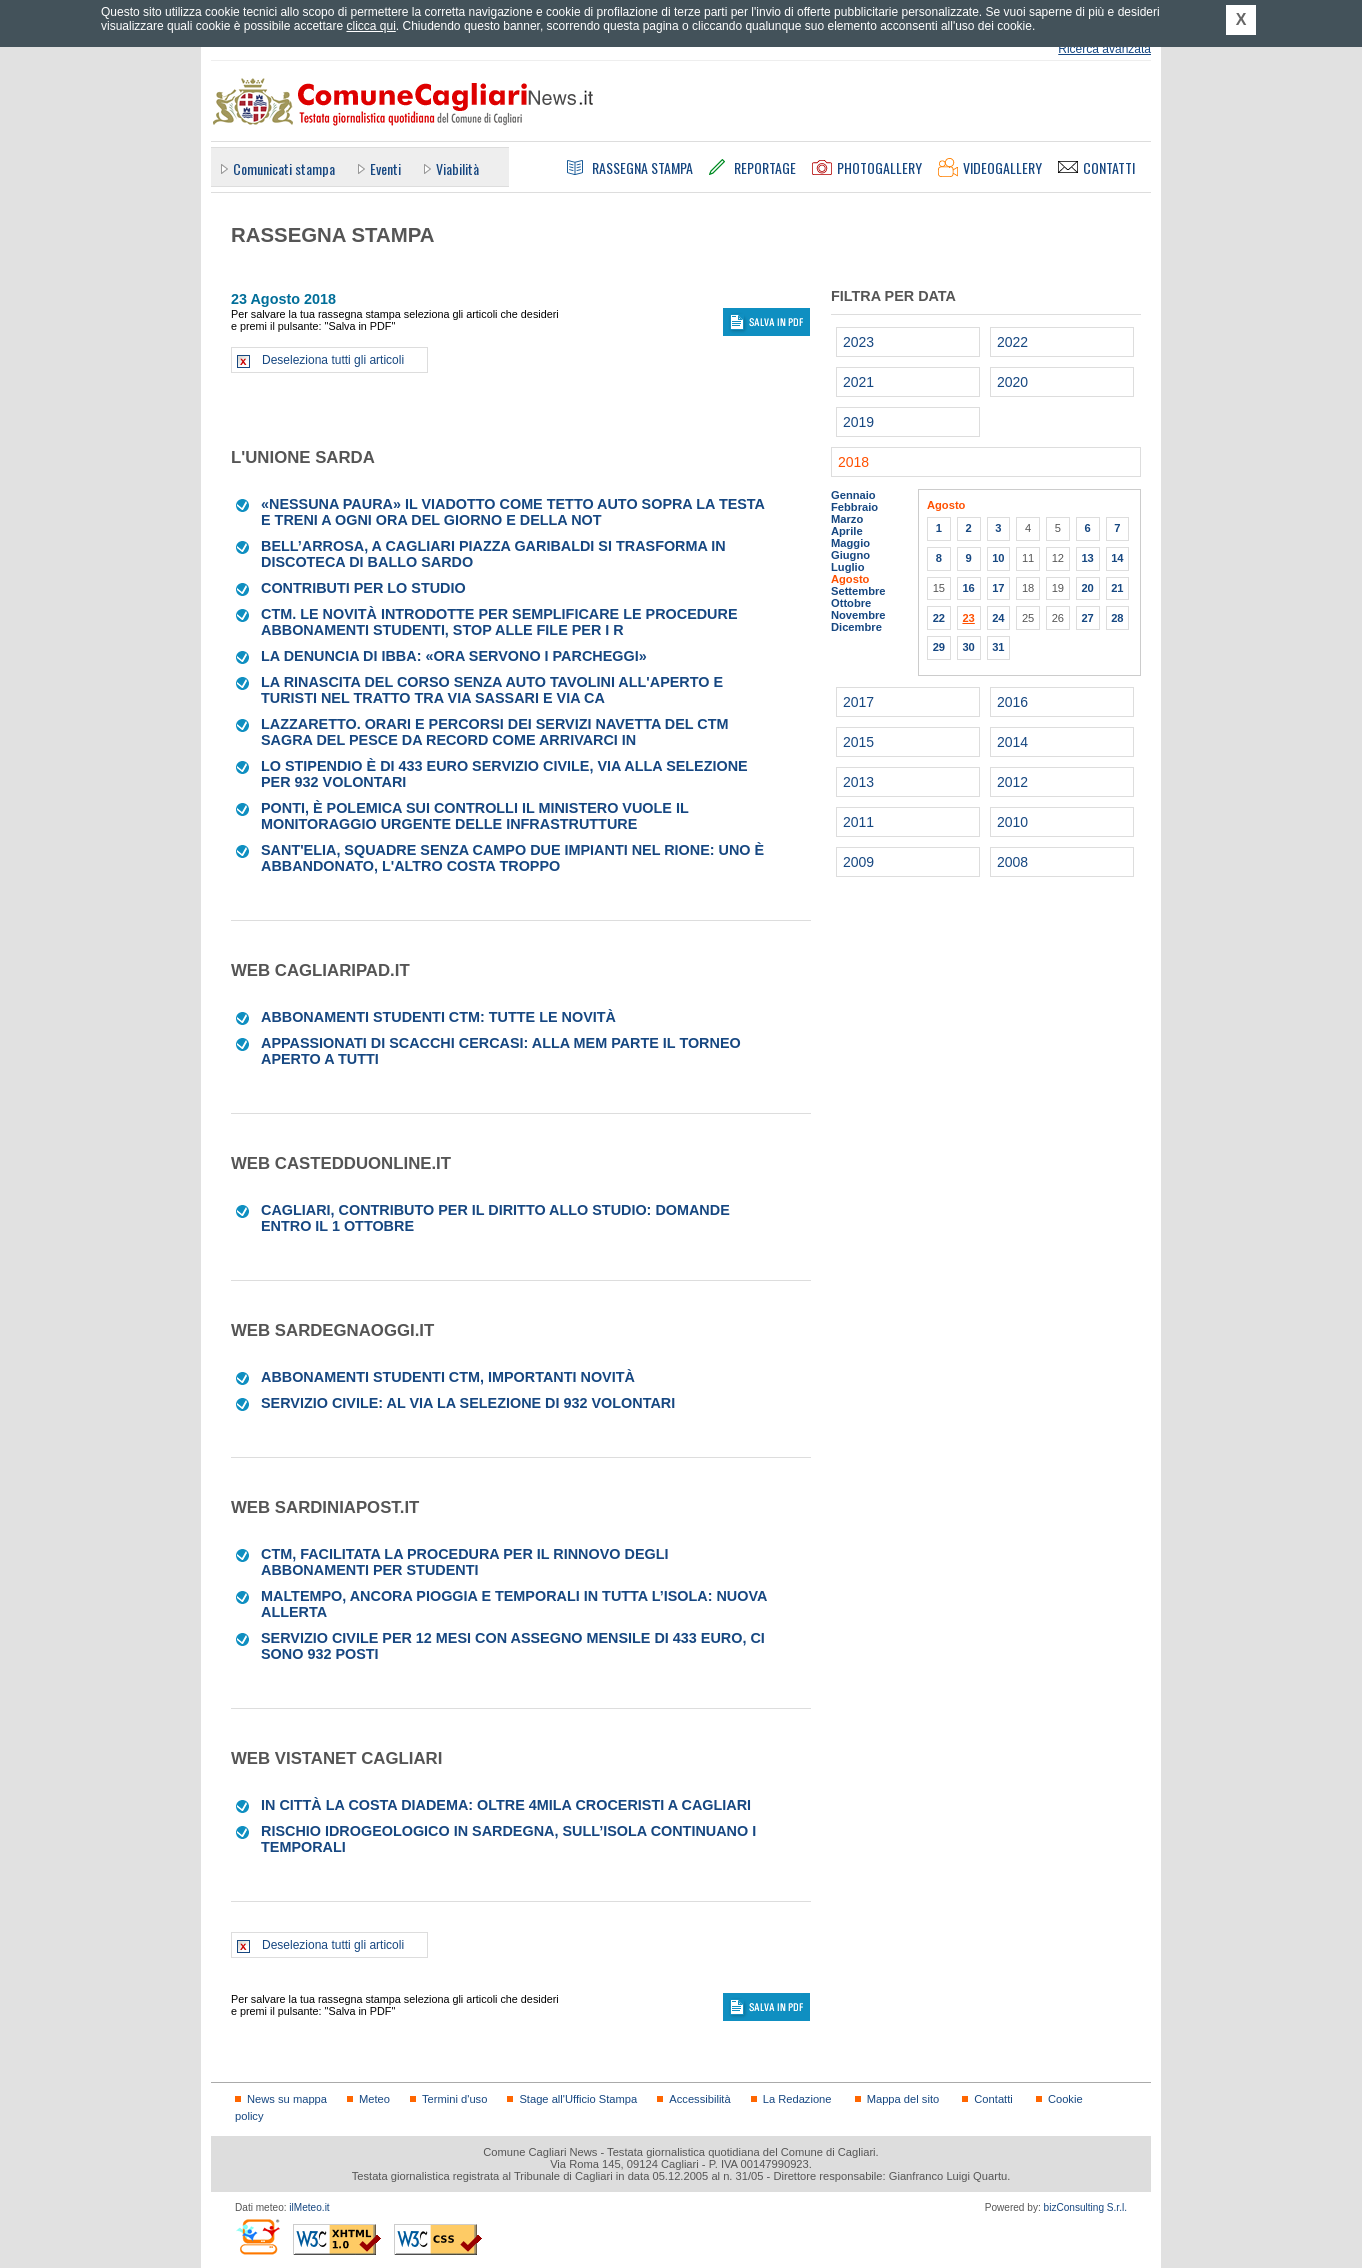 Image resolution: width=1362 pixels, height=2268 pixels. What do you see at coordinates (1087, 618) in the screenshot?
I see `27` at bounding box center [1087, 618].